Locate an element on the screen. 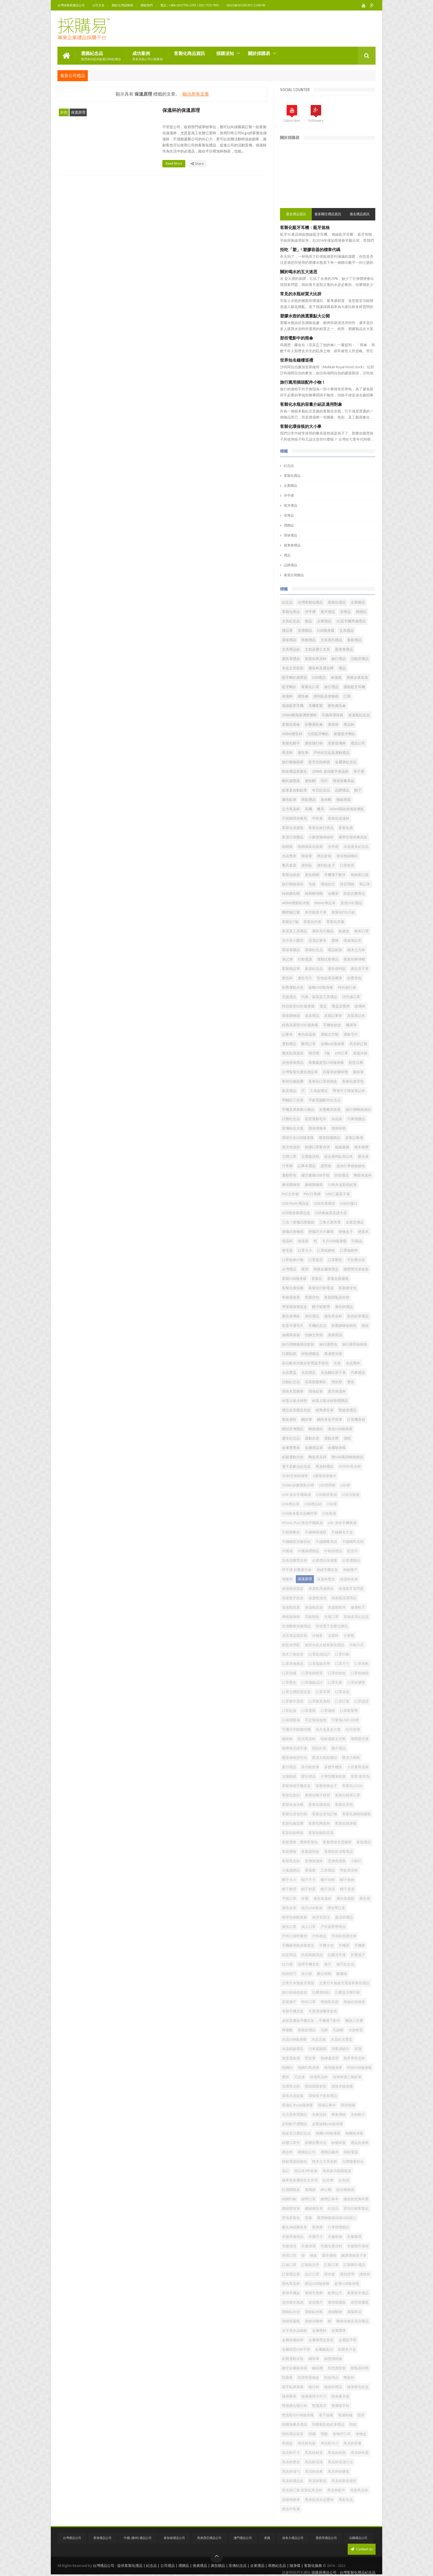 This screenshot has width=433, height=2576. 真空保溫杯 is located at coordinates (337, 1391).